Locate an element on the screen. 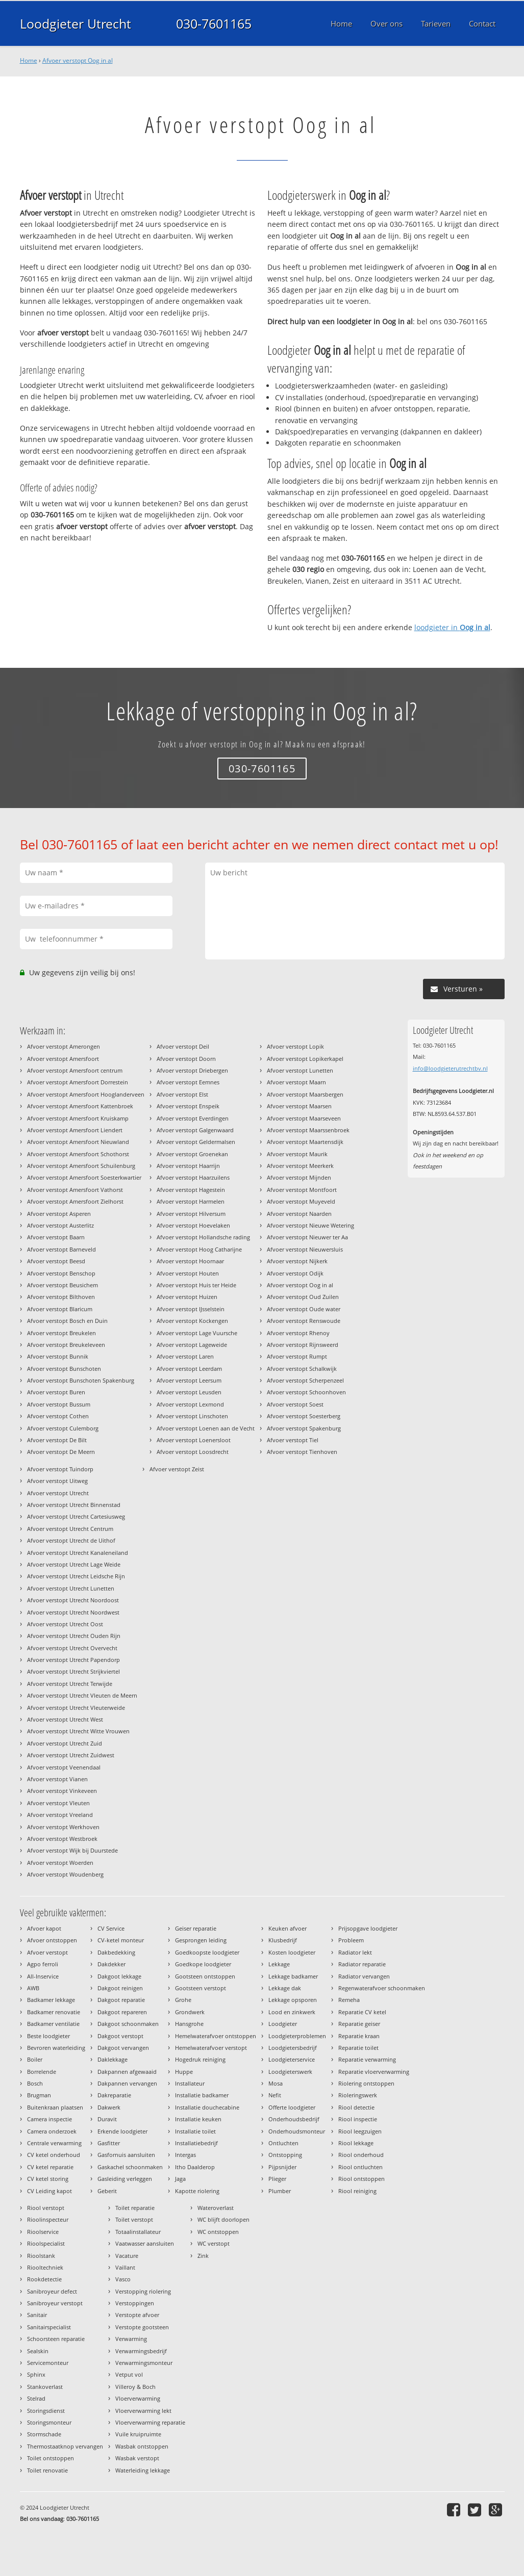 The width and height of the screenshot is (524, 2576). Afvoer verstopt Utrecht de Uithof is located at coordinates (71, 1540).